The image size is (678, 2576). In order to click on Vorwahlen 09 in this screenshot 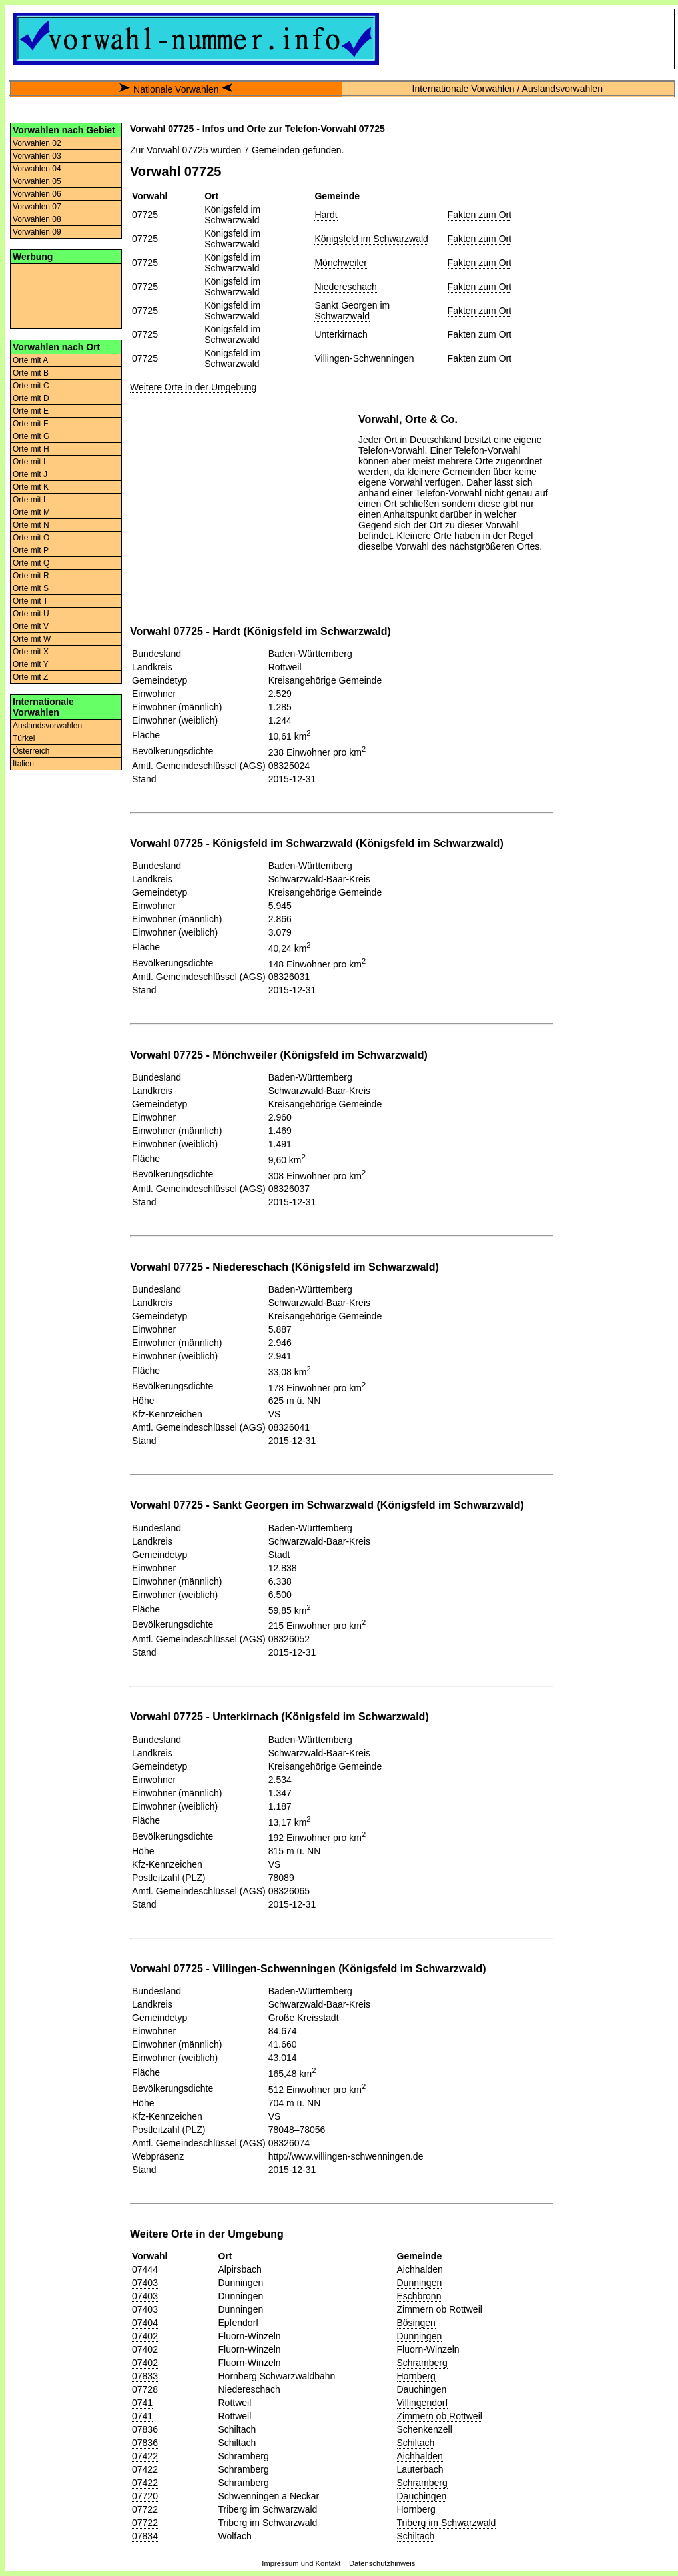, I will do `click(37, 232)`.